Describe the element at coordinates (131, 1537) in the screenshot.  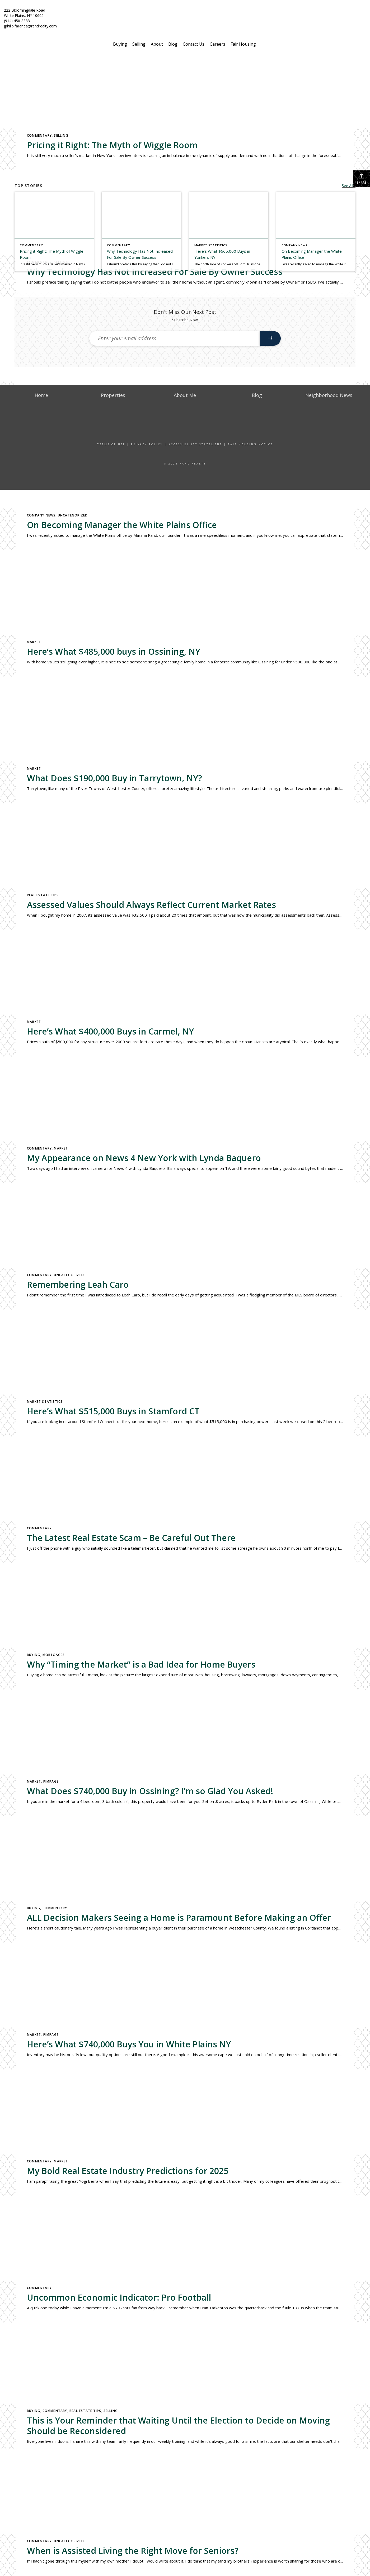
I see `The Latest Real Estate Scam – Be Careful Out There` at that location.